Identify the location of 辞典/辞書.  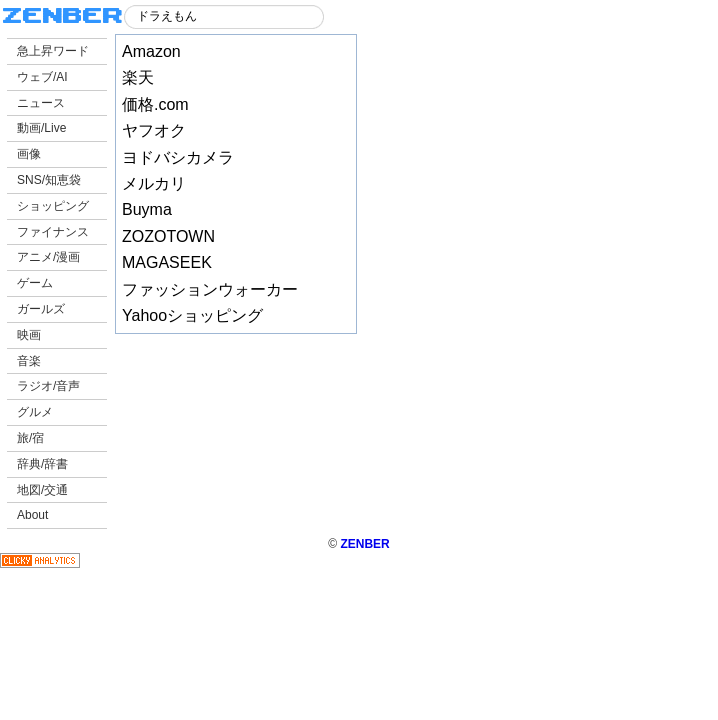
(42, 464).